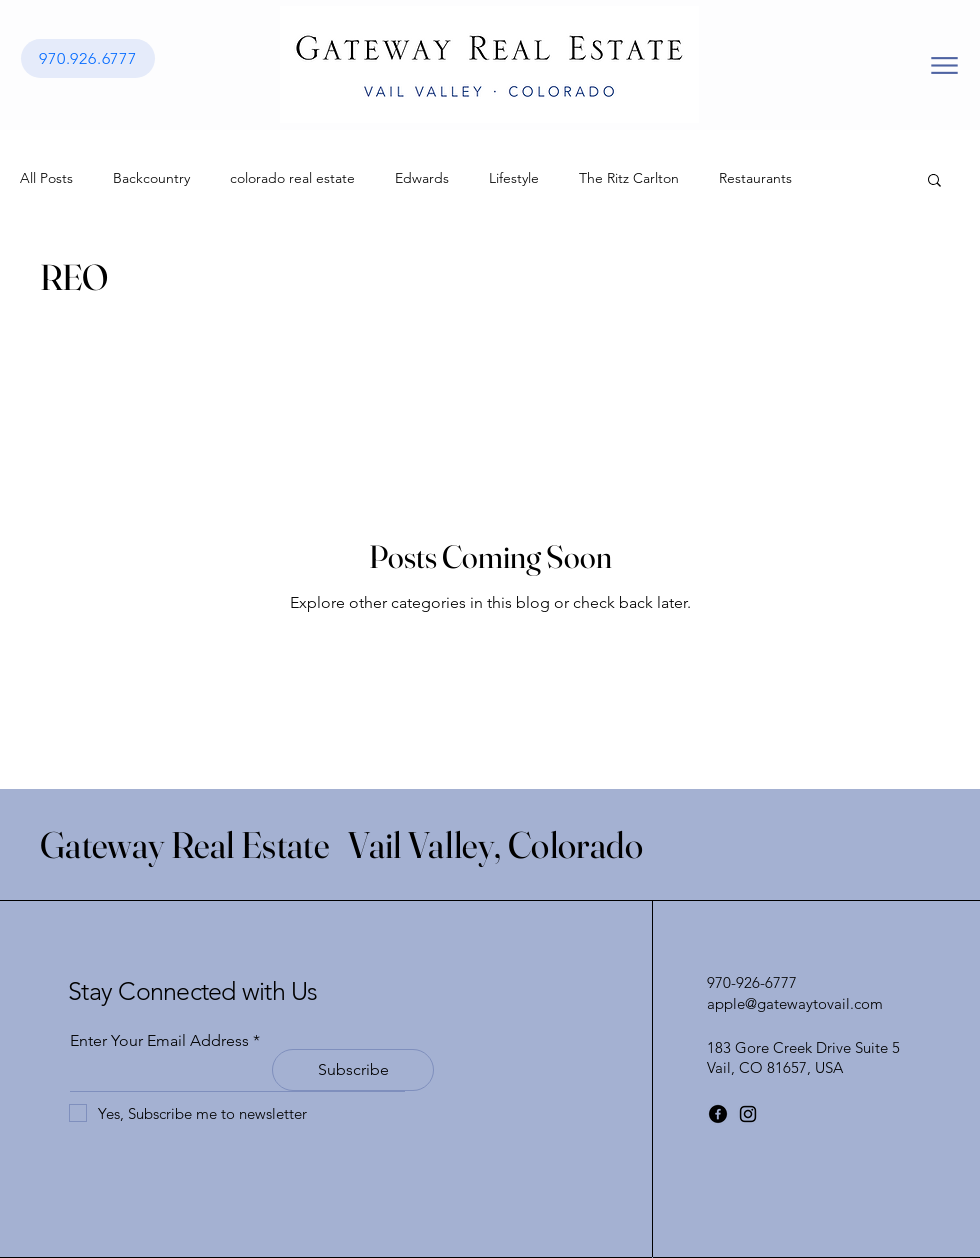 This screenshot has width=980, height=1258. What do you see at coordinates (514, 178) in the screenshot?
I see `Lifestyle` at bounding box center [514, 178].